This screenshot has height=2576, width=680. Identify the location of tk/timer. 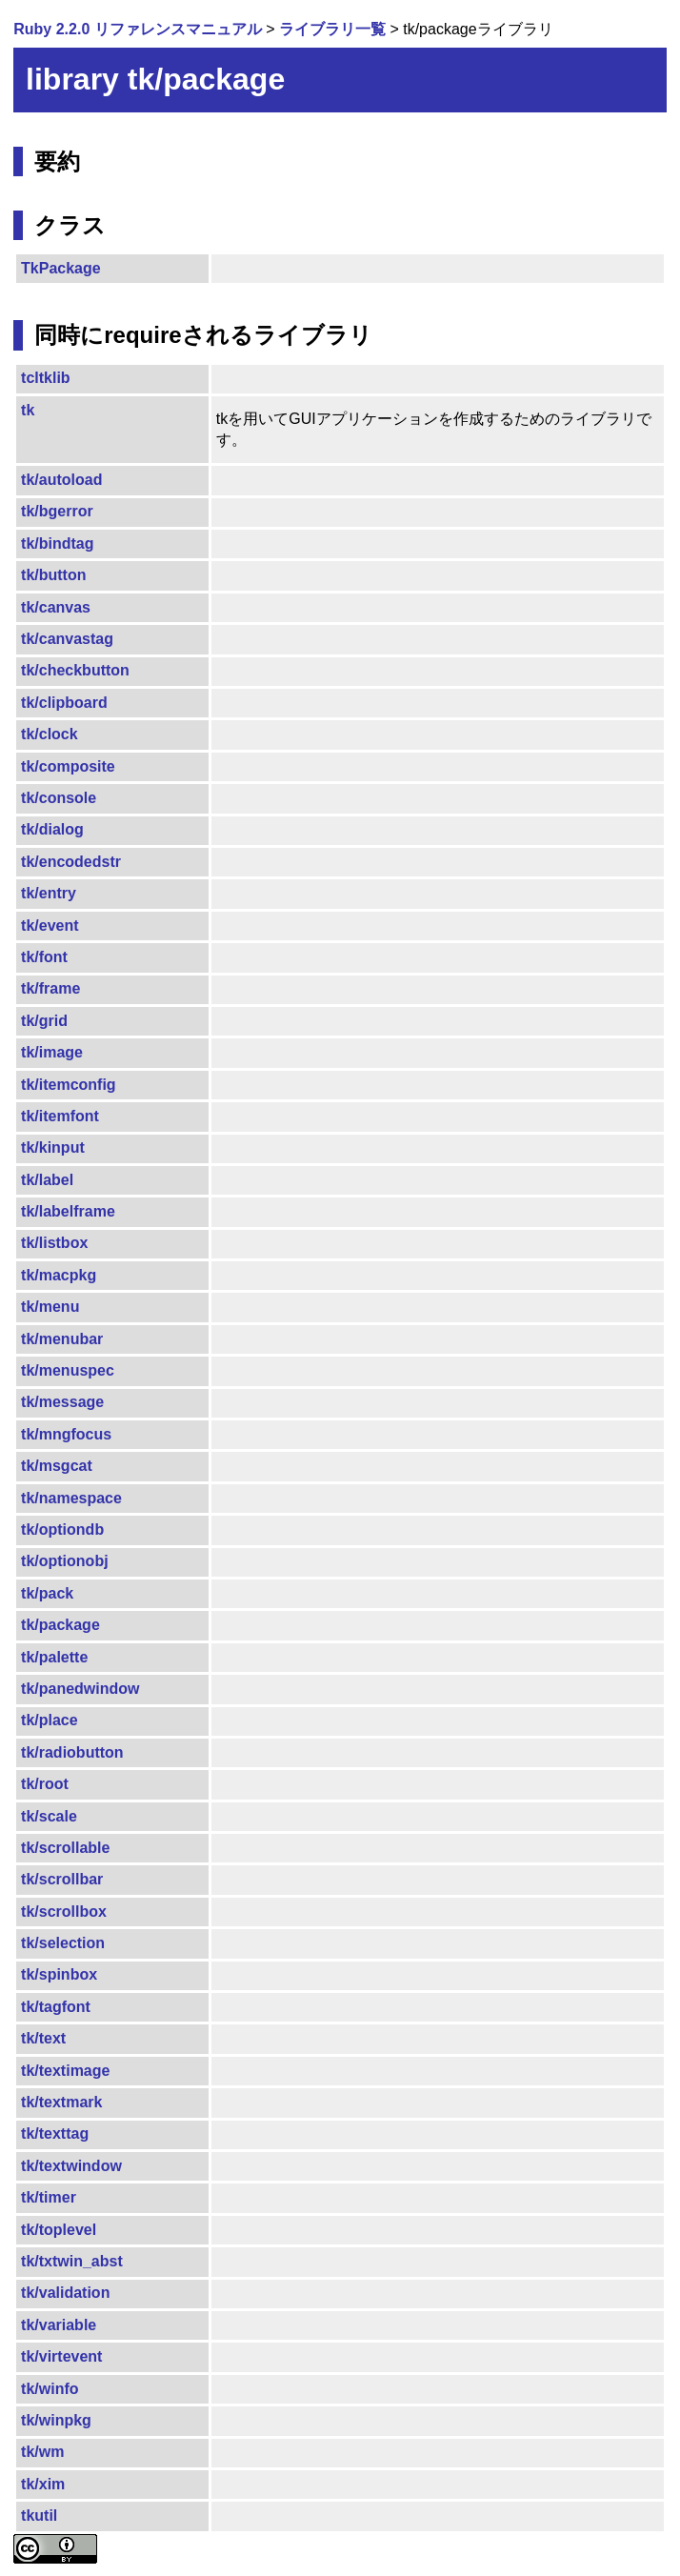
(48, 2197).